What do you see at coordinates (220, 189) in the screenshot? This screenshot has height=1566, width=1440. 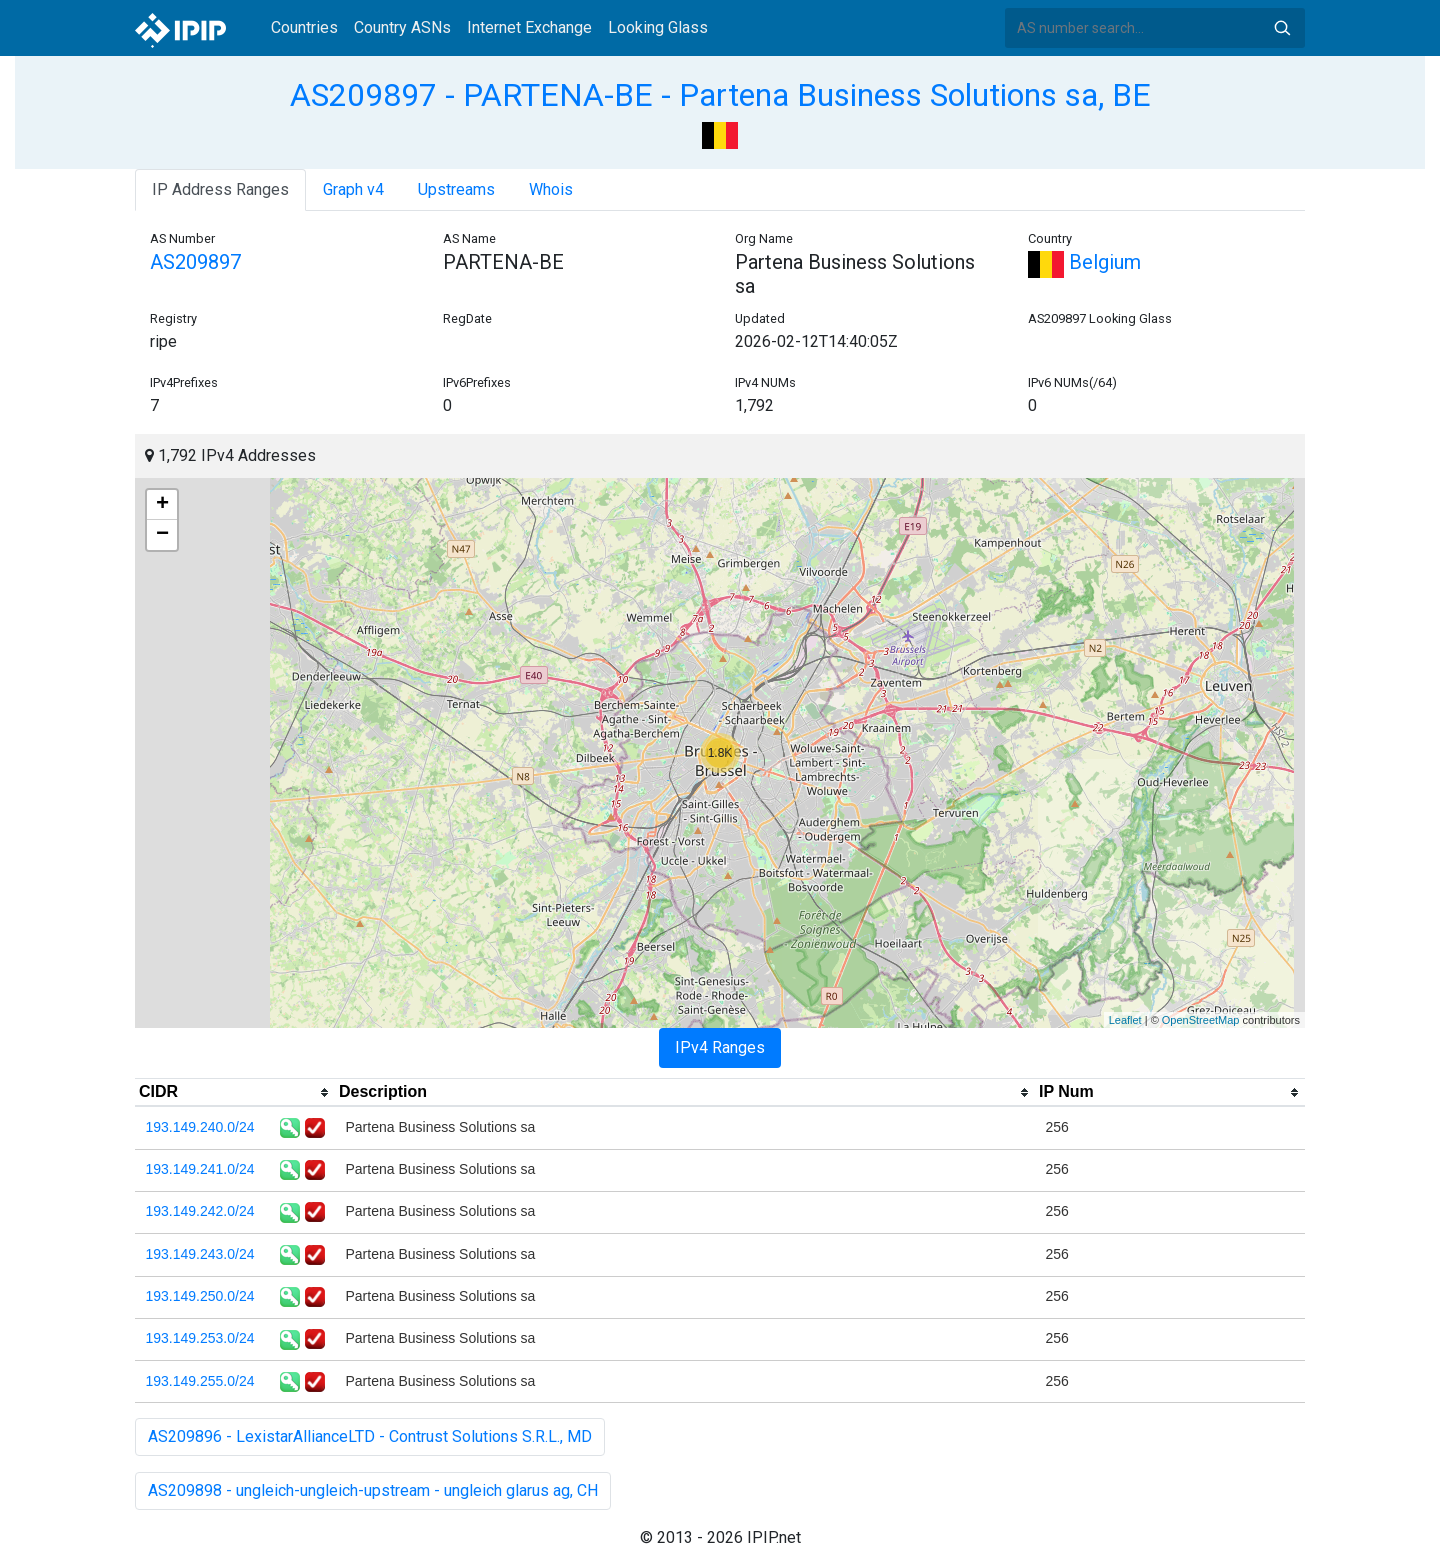 I see `IP Address Ranges [tab]` at bounding box center [220, 189].